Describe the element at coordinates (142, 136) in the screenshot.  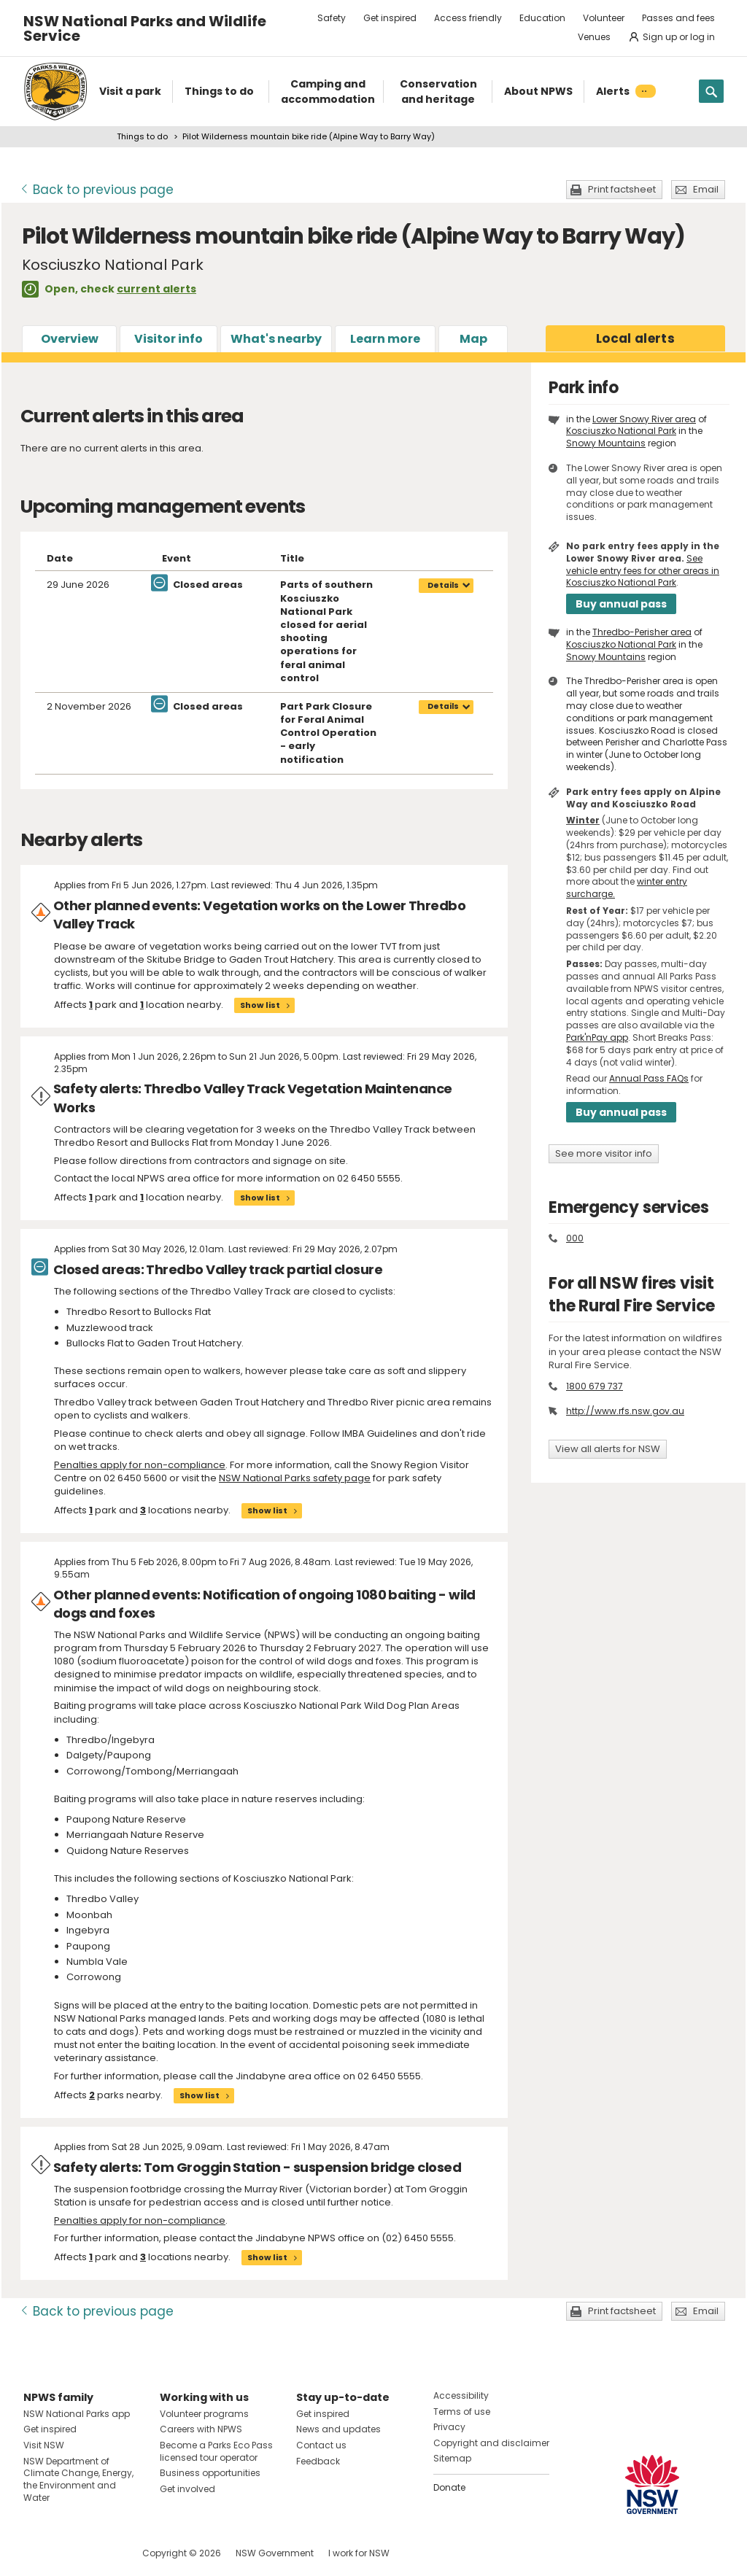
I see `Things to do` at that location.